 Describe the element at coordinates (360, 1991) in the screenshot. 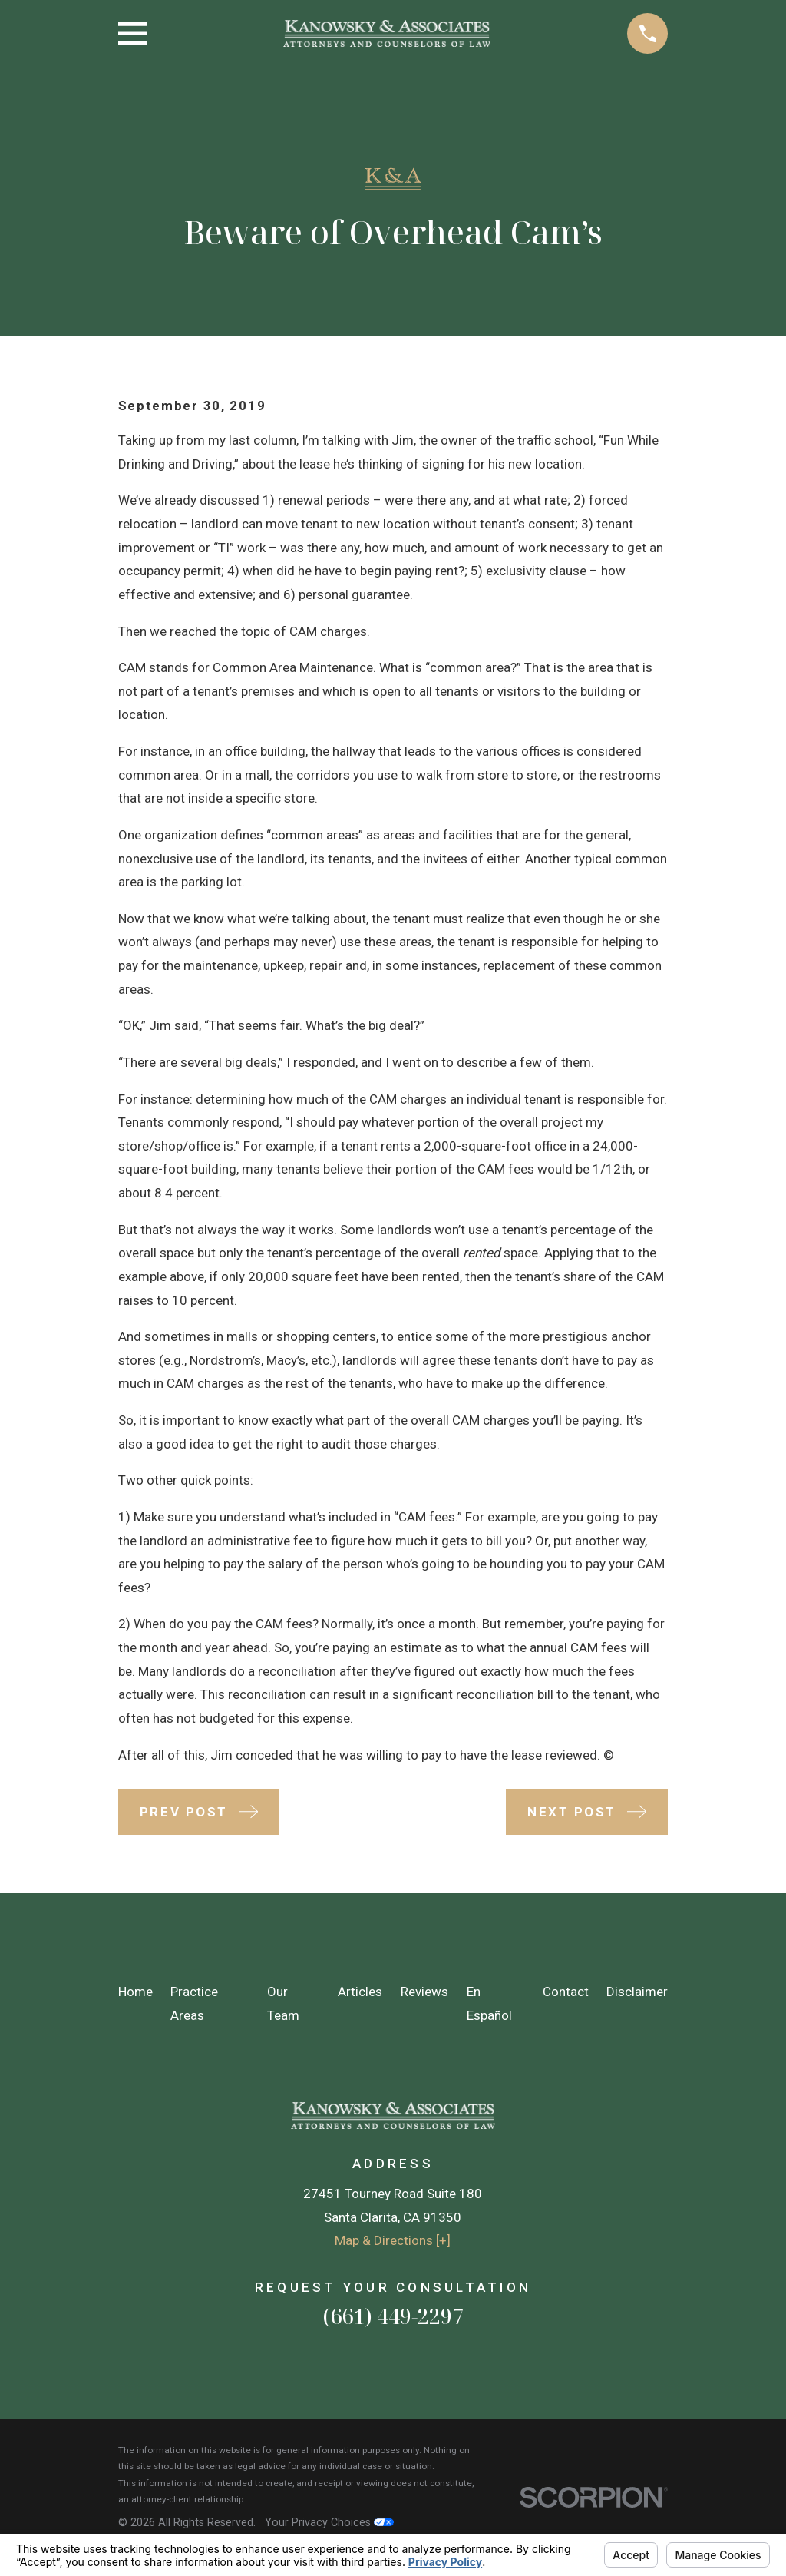

I see `Articles` at that location.